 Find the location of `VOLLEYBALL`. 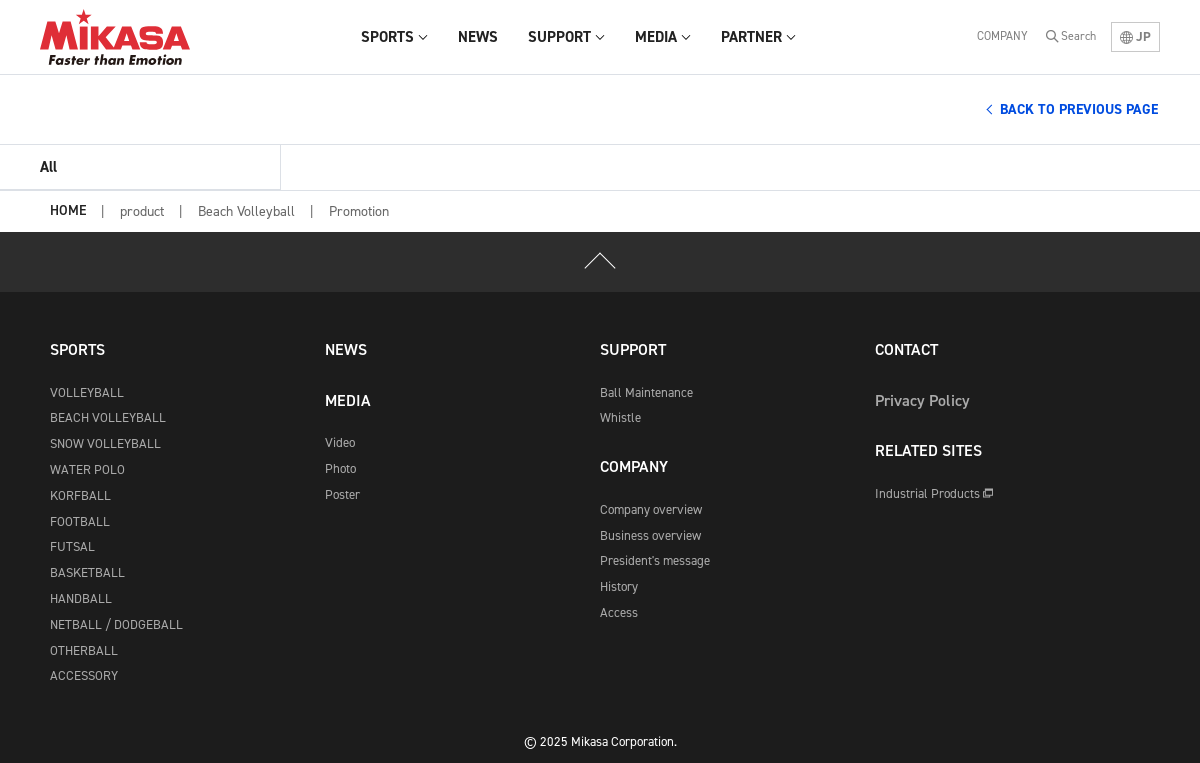

VOLLEYBALL is located at coordinates (87, 392).